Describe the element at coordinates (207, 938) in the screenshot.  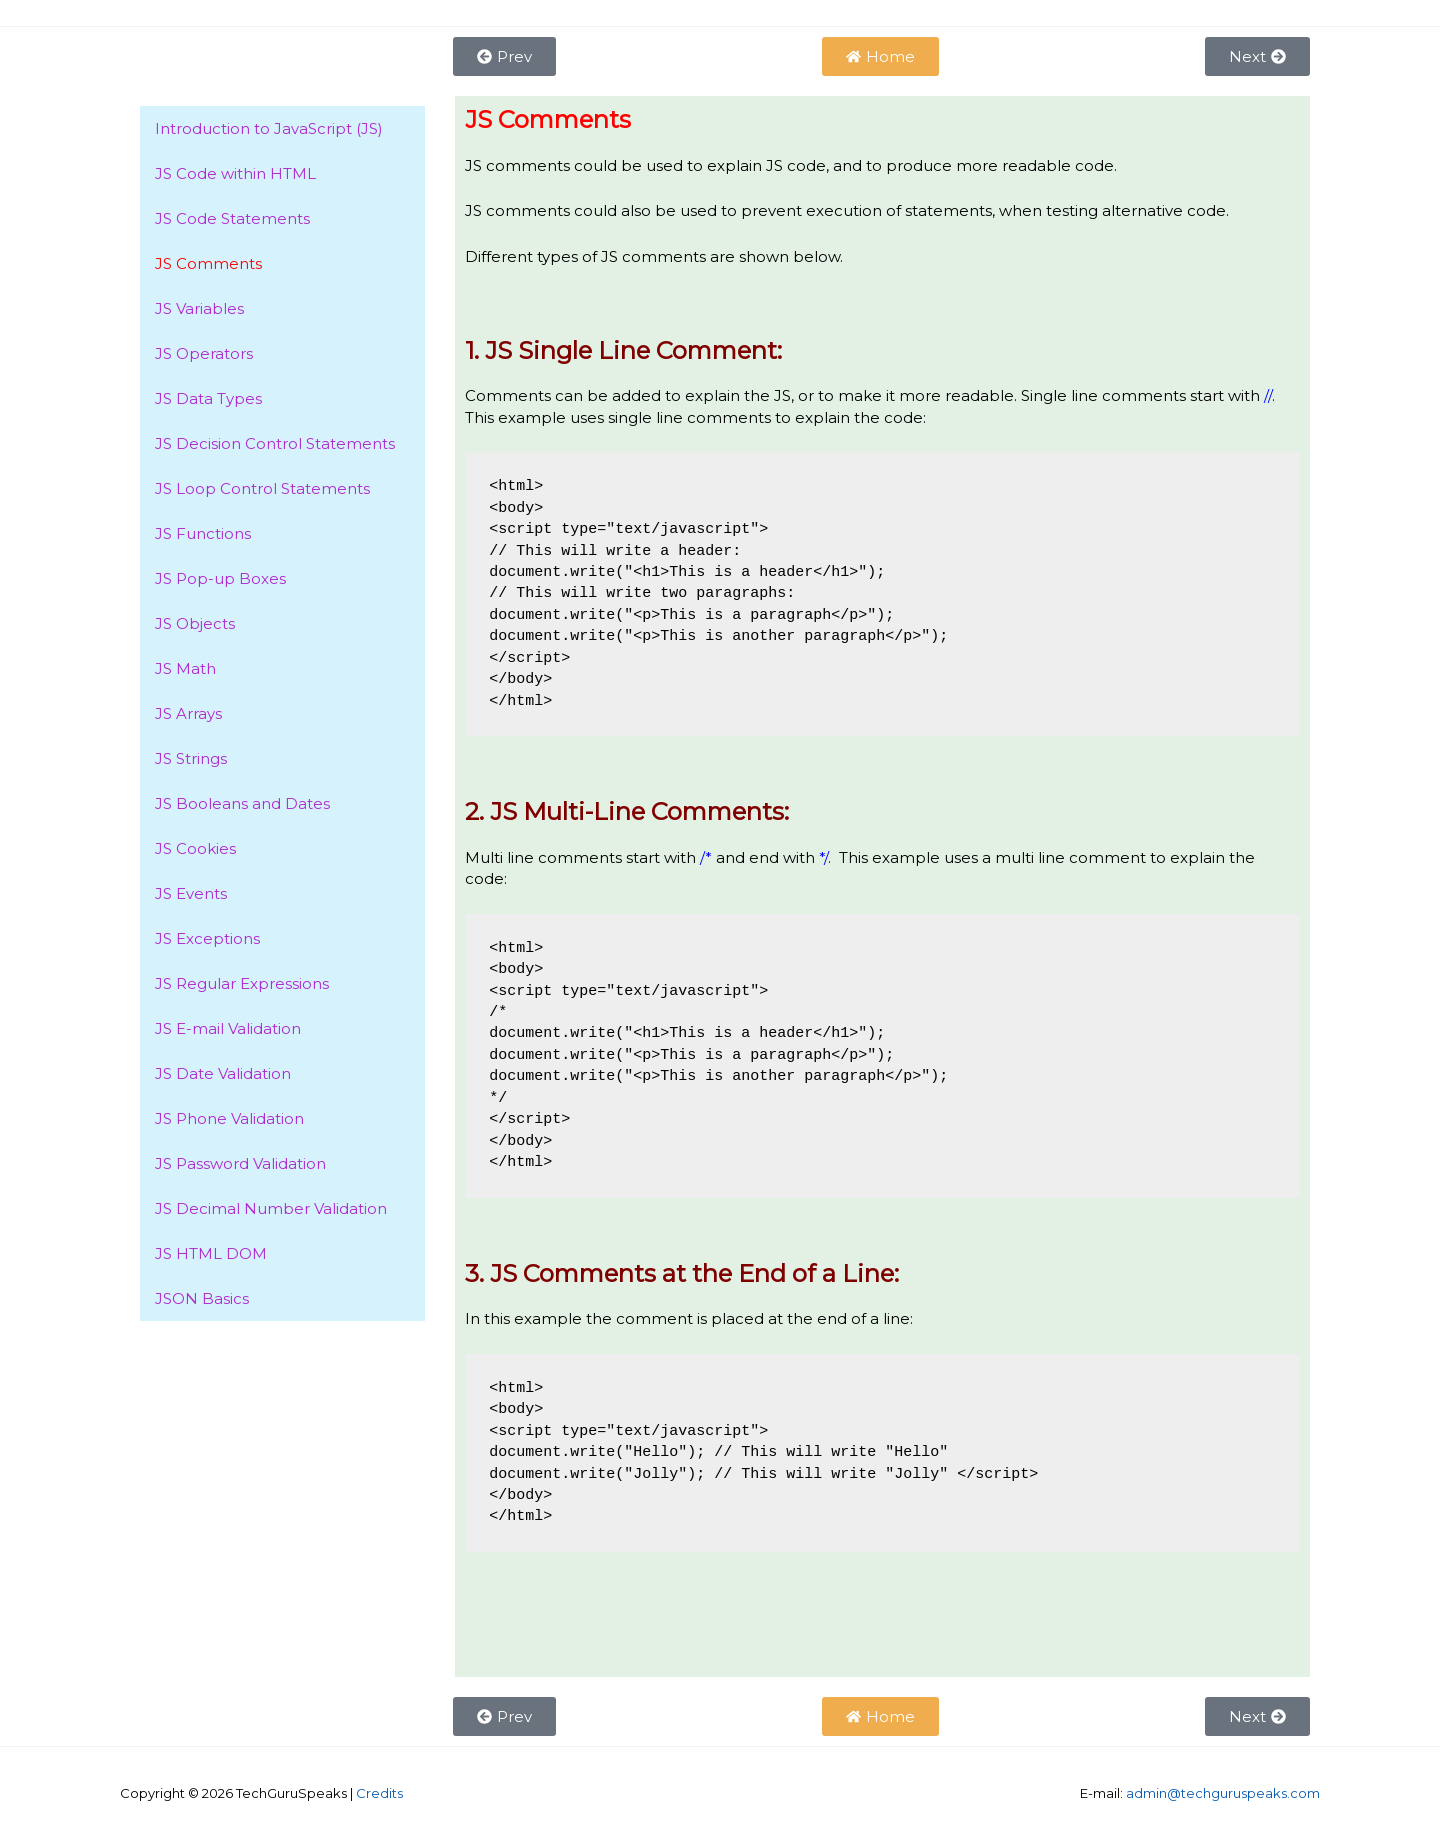
I see `JS Exceptions` at that location.